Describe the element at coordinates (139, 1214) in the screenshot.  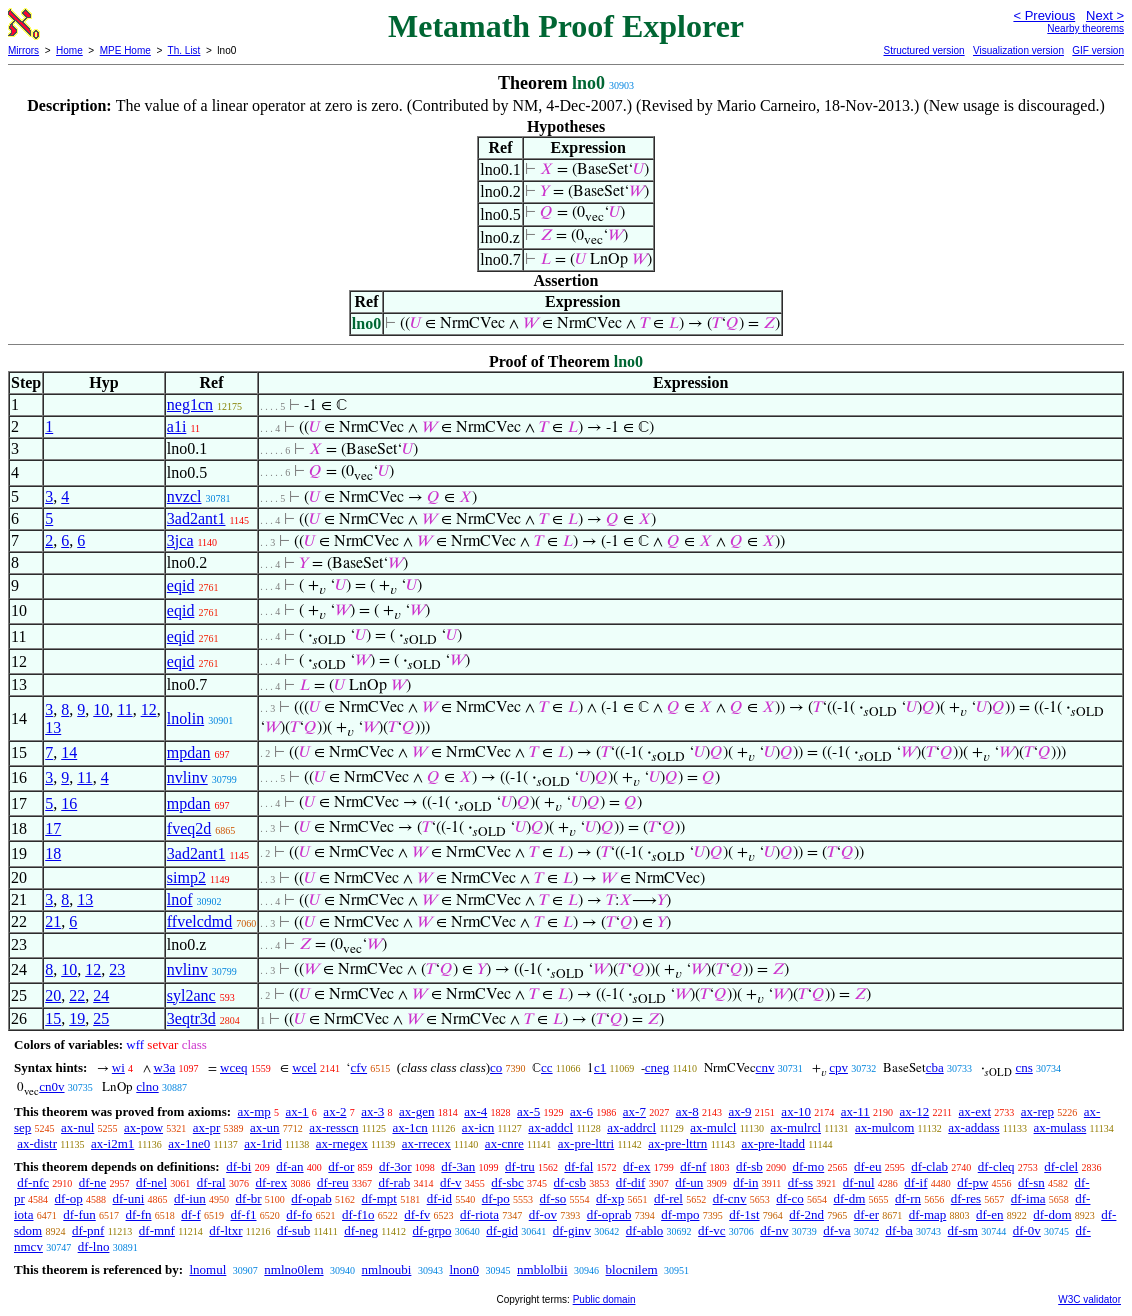
I see `df-fn` at that location.